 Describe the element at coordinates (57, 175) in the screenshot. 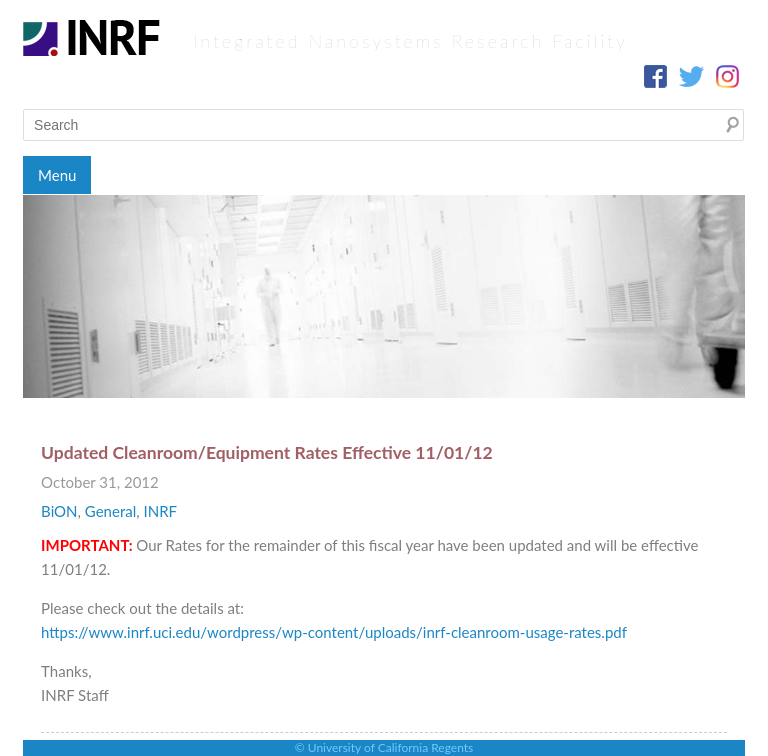

I see `Menu` at that location.